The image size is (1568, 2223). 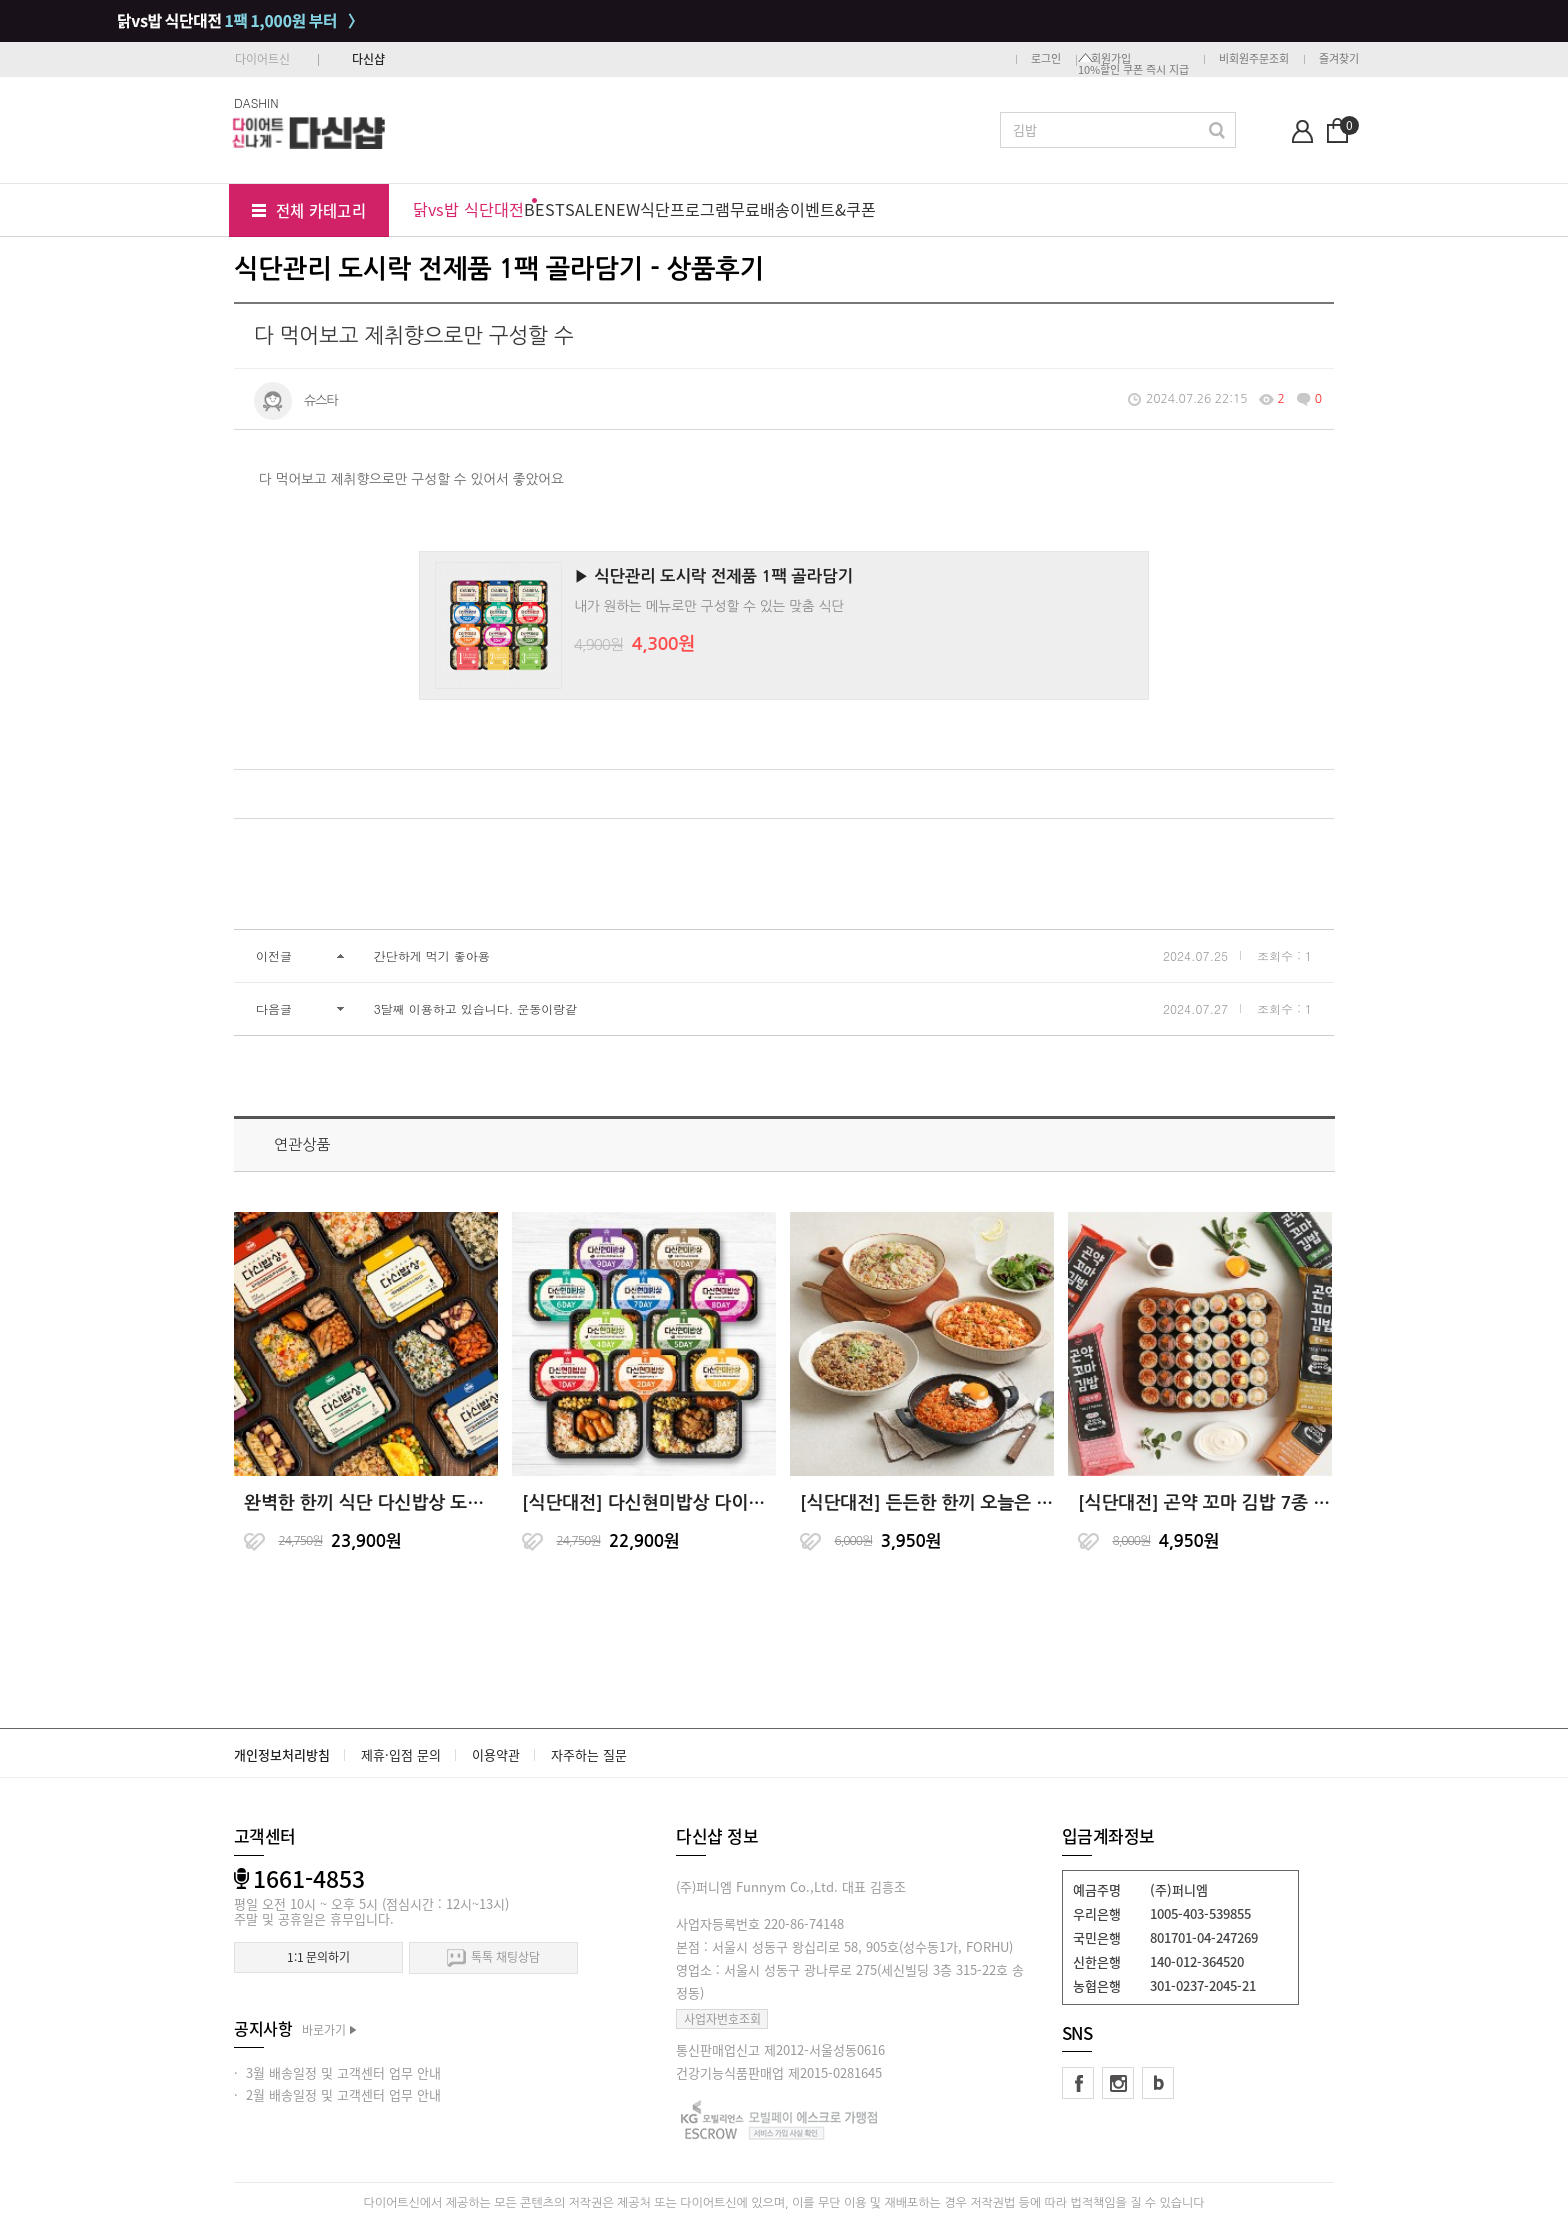 I want to click on 비회원주문조회, so click(x=1254, y=58).